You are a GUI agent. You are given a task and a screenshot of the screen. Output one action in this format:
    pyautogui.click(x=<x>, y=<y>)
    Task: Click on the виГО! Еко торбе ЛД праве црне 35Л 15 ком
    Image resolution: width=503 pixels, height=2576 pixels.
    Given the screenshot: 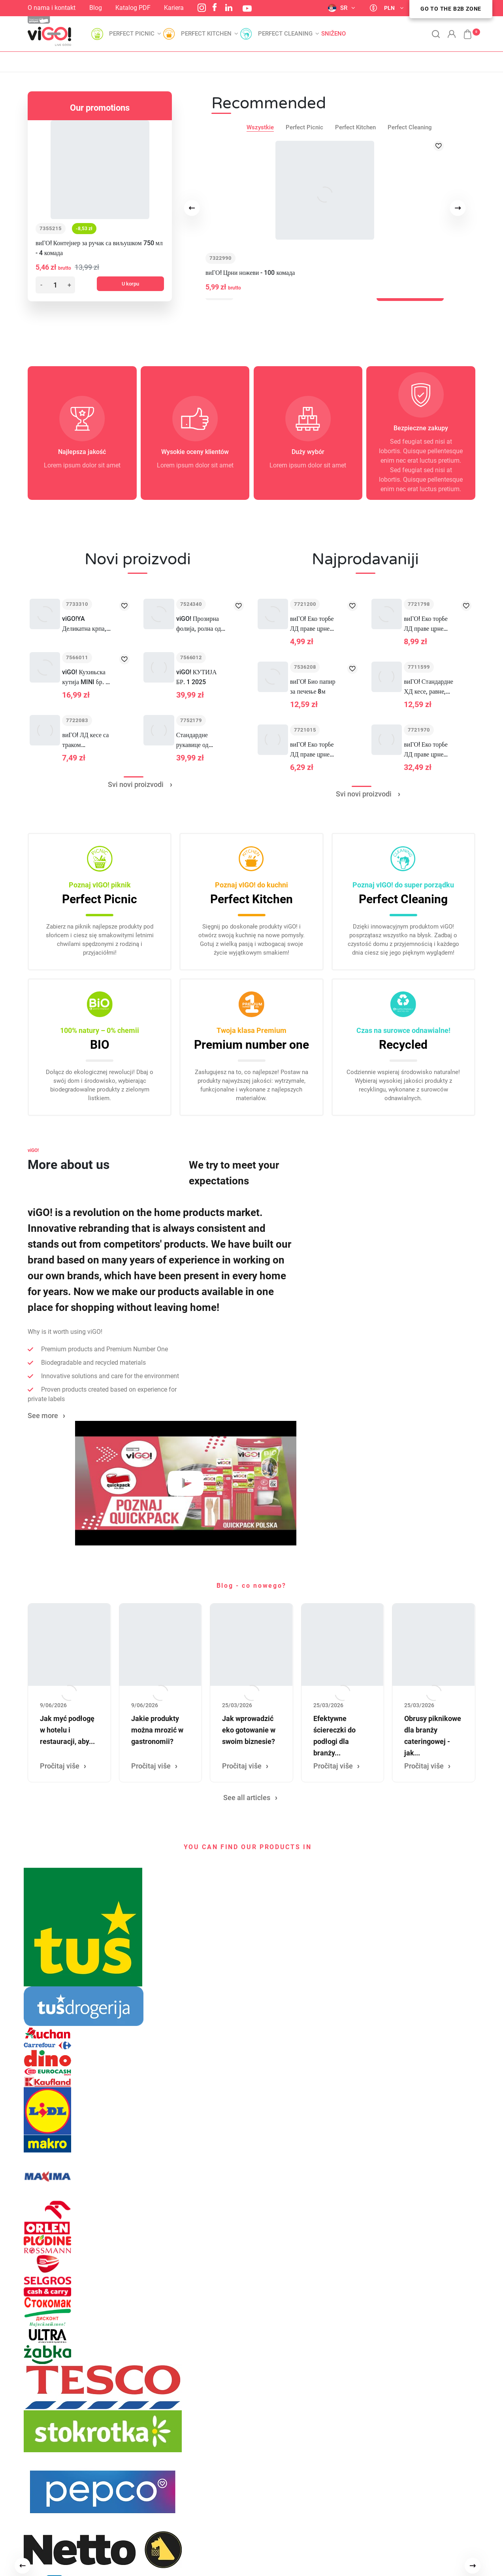 What is the action you would take?
    pyautogui.click(x=312, y=750)
    